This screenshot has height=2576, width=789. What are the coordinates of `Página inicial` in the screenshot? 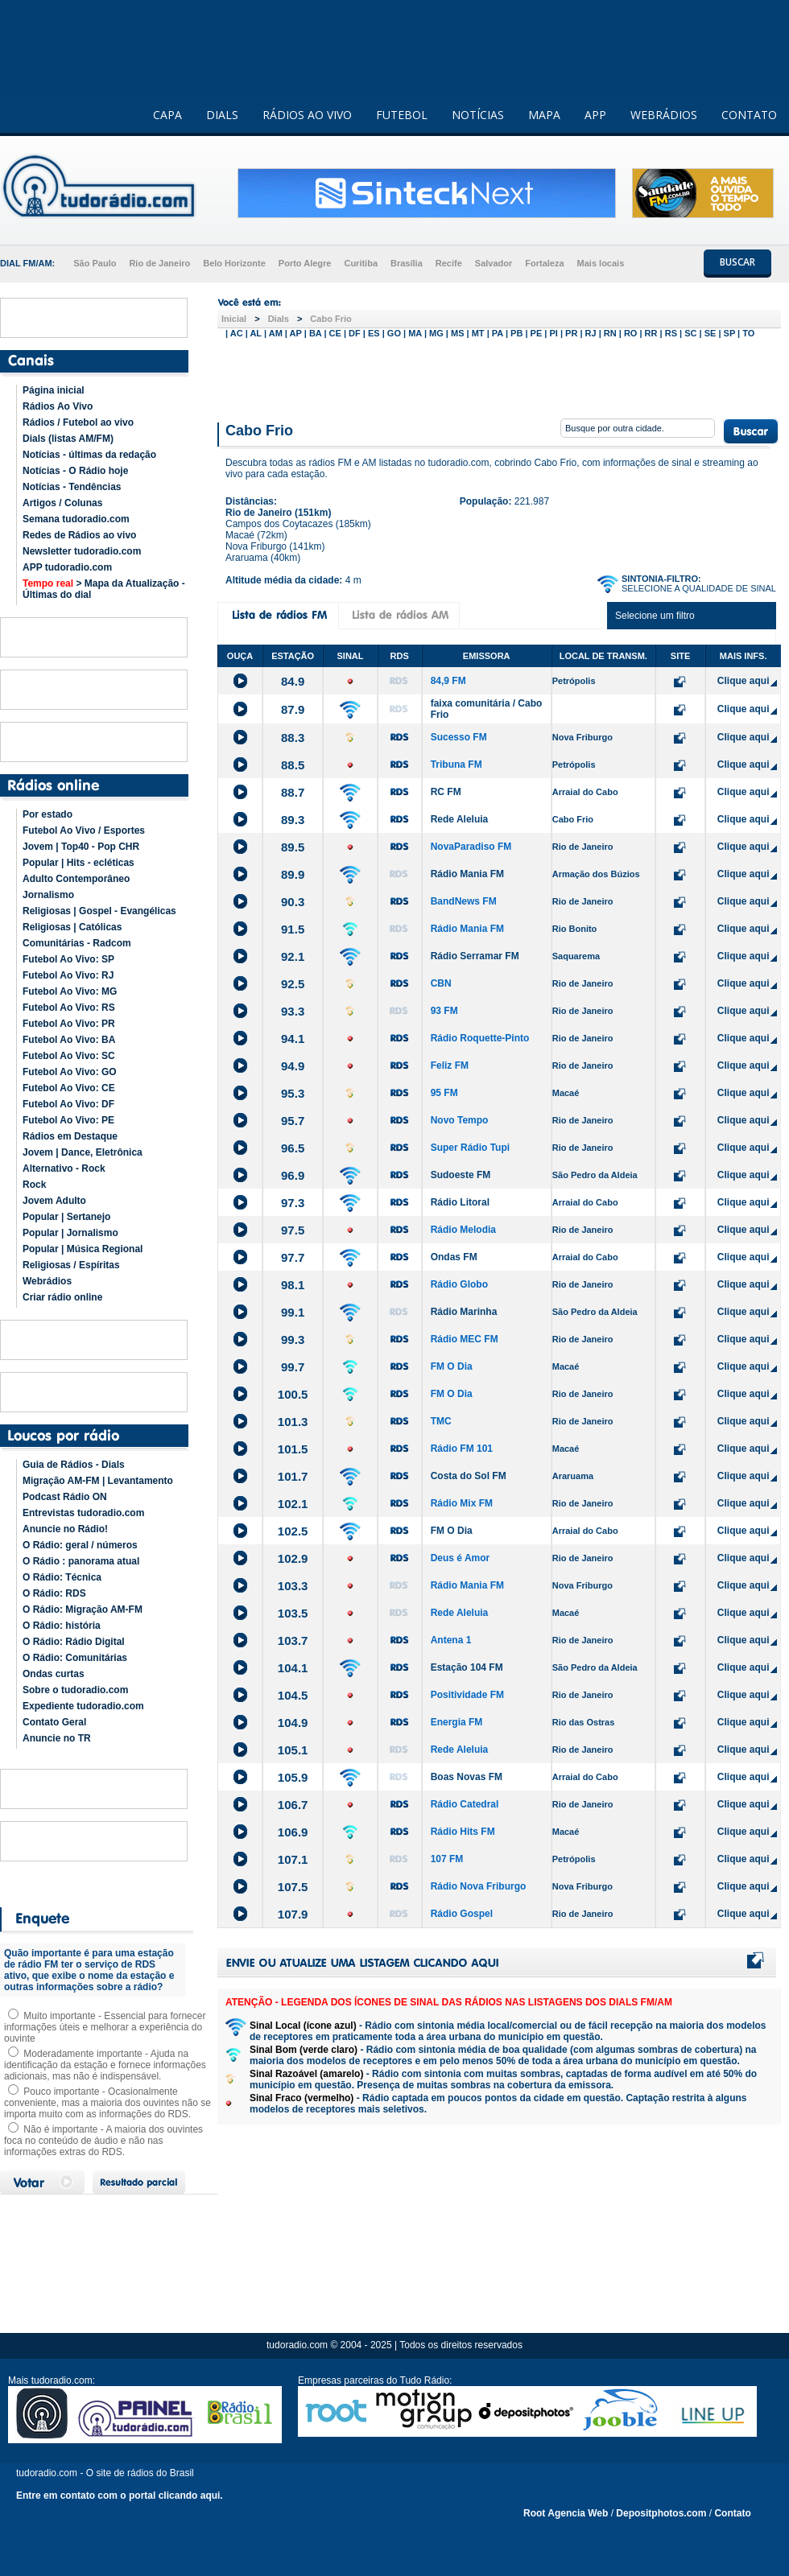 It's located at (54, 390).